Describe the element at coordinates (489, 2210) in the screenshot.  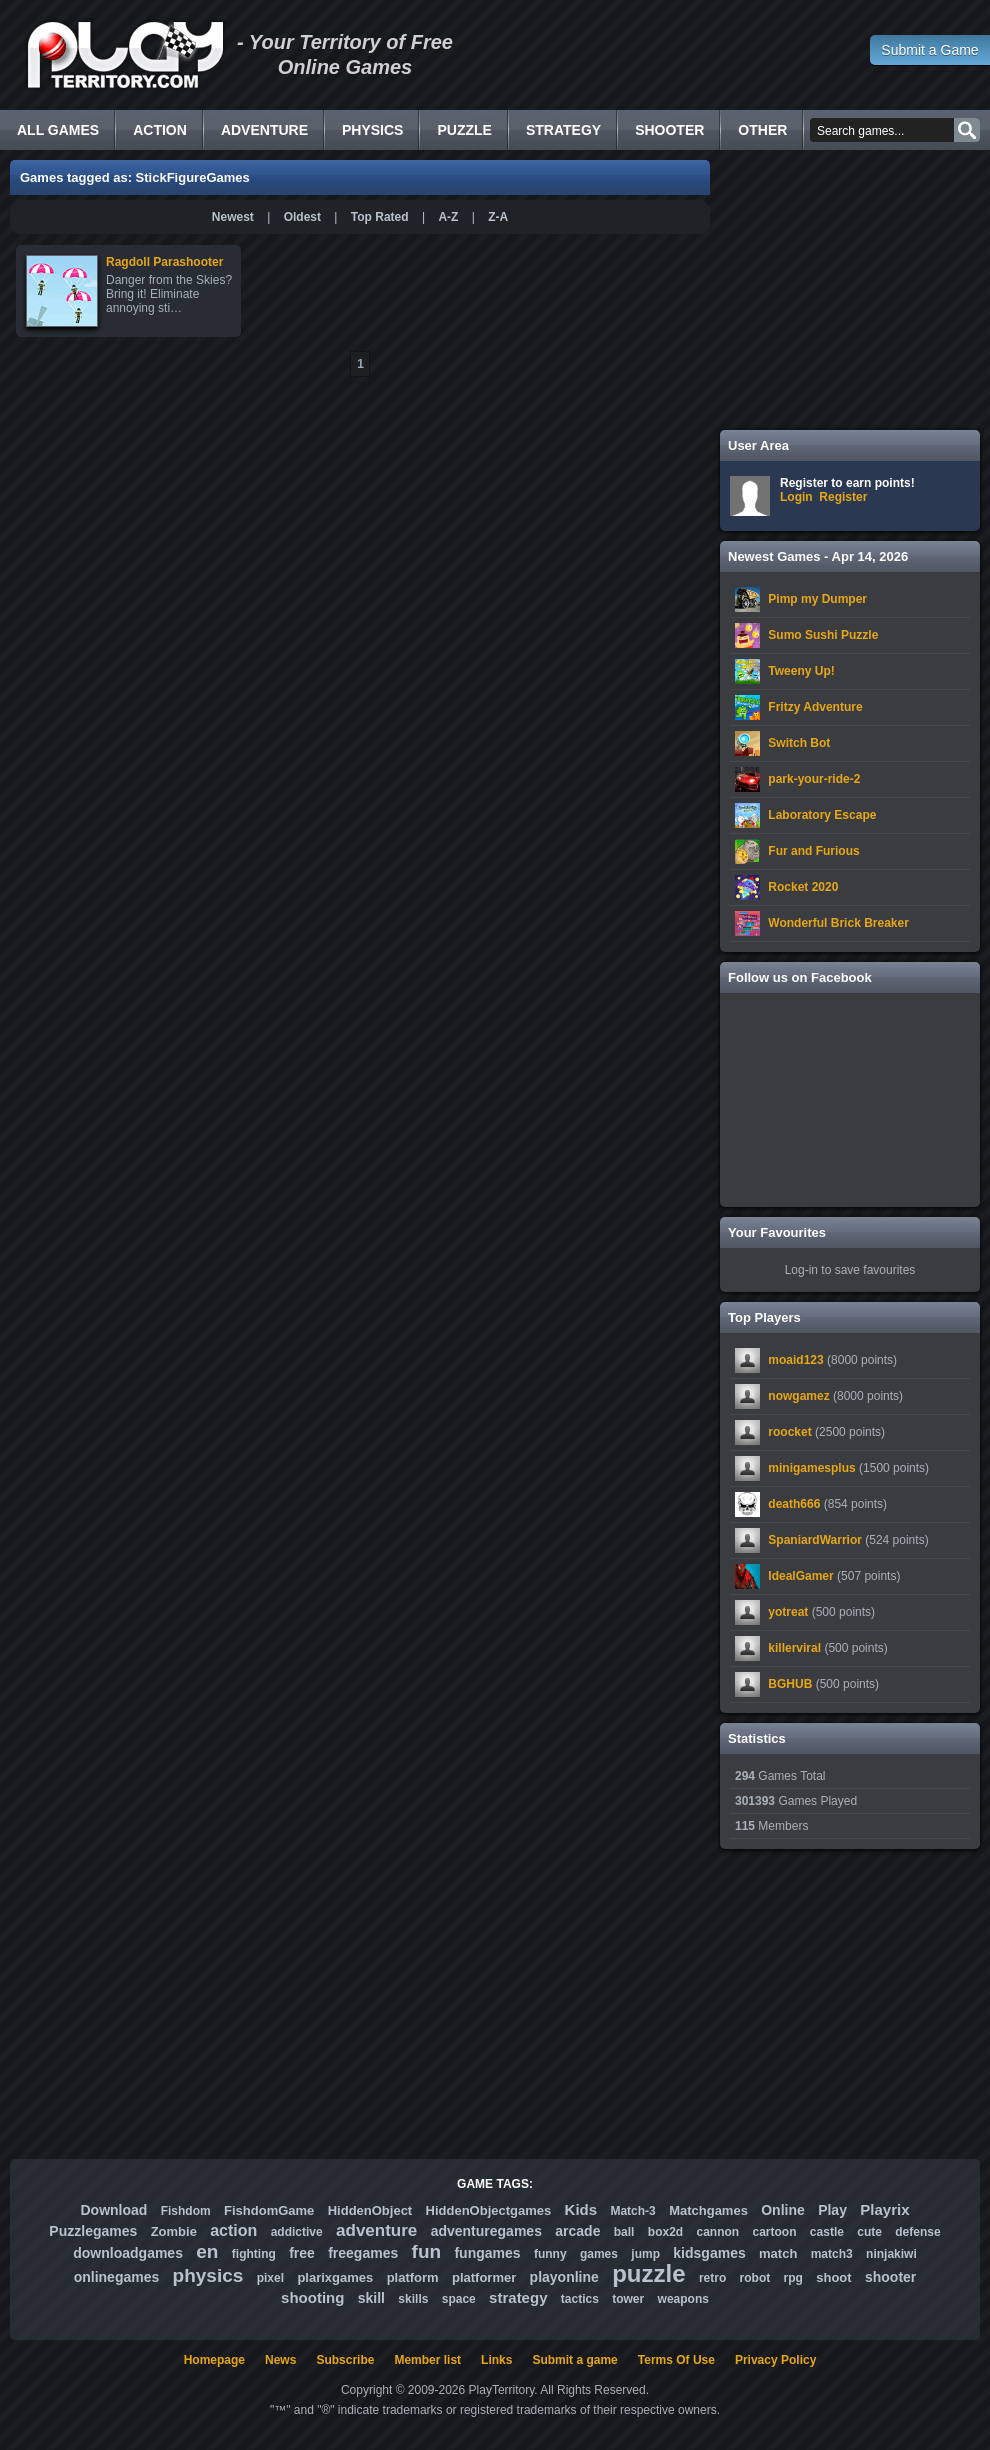
I see `HiddenObjectgames` at that location.